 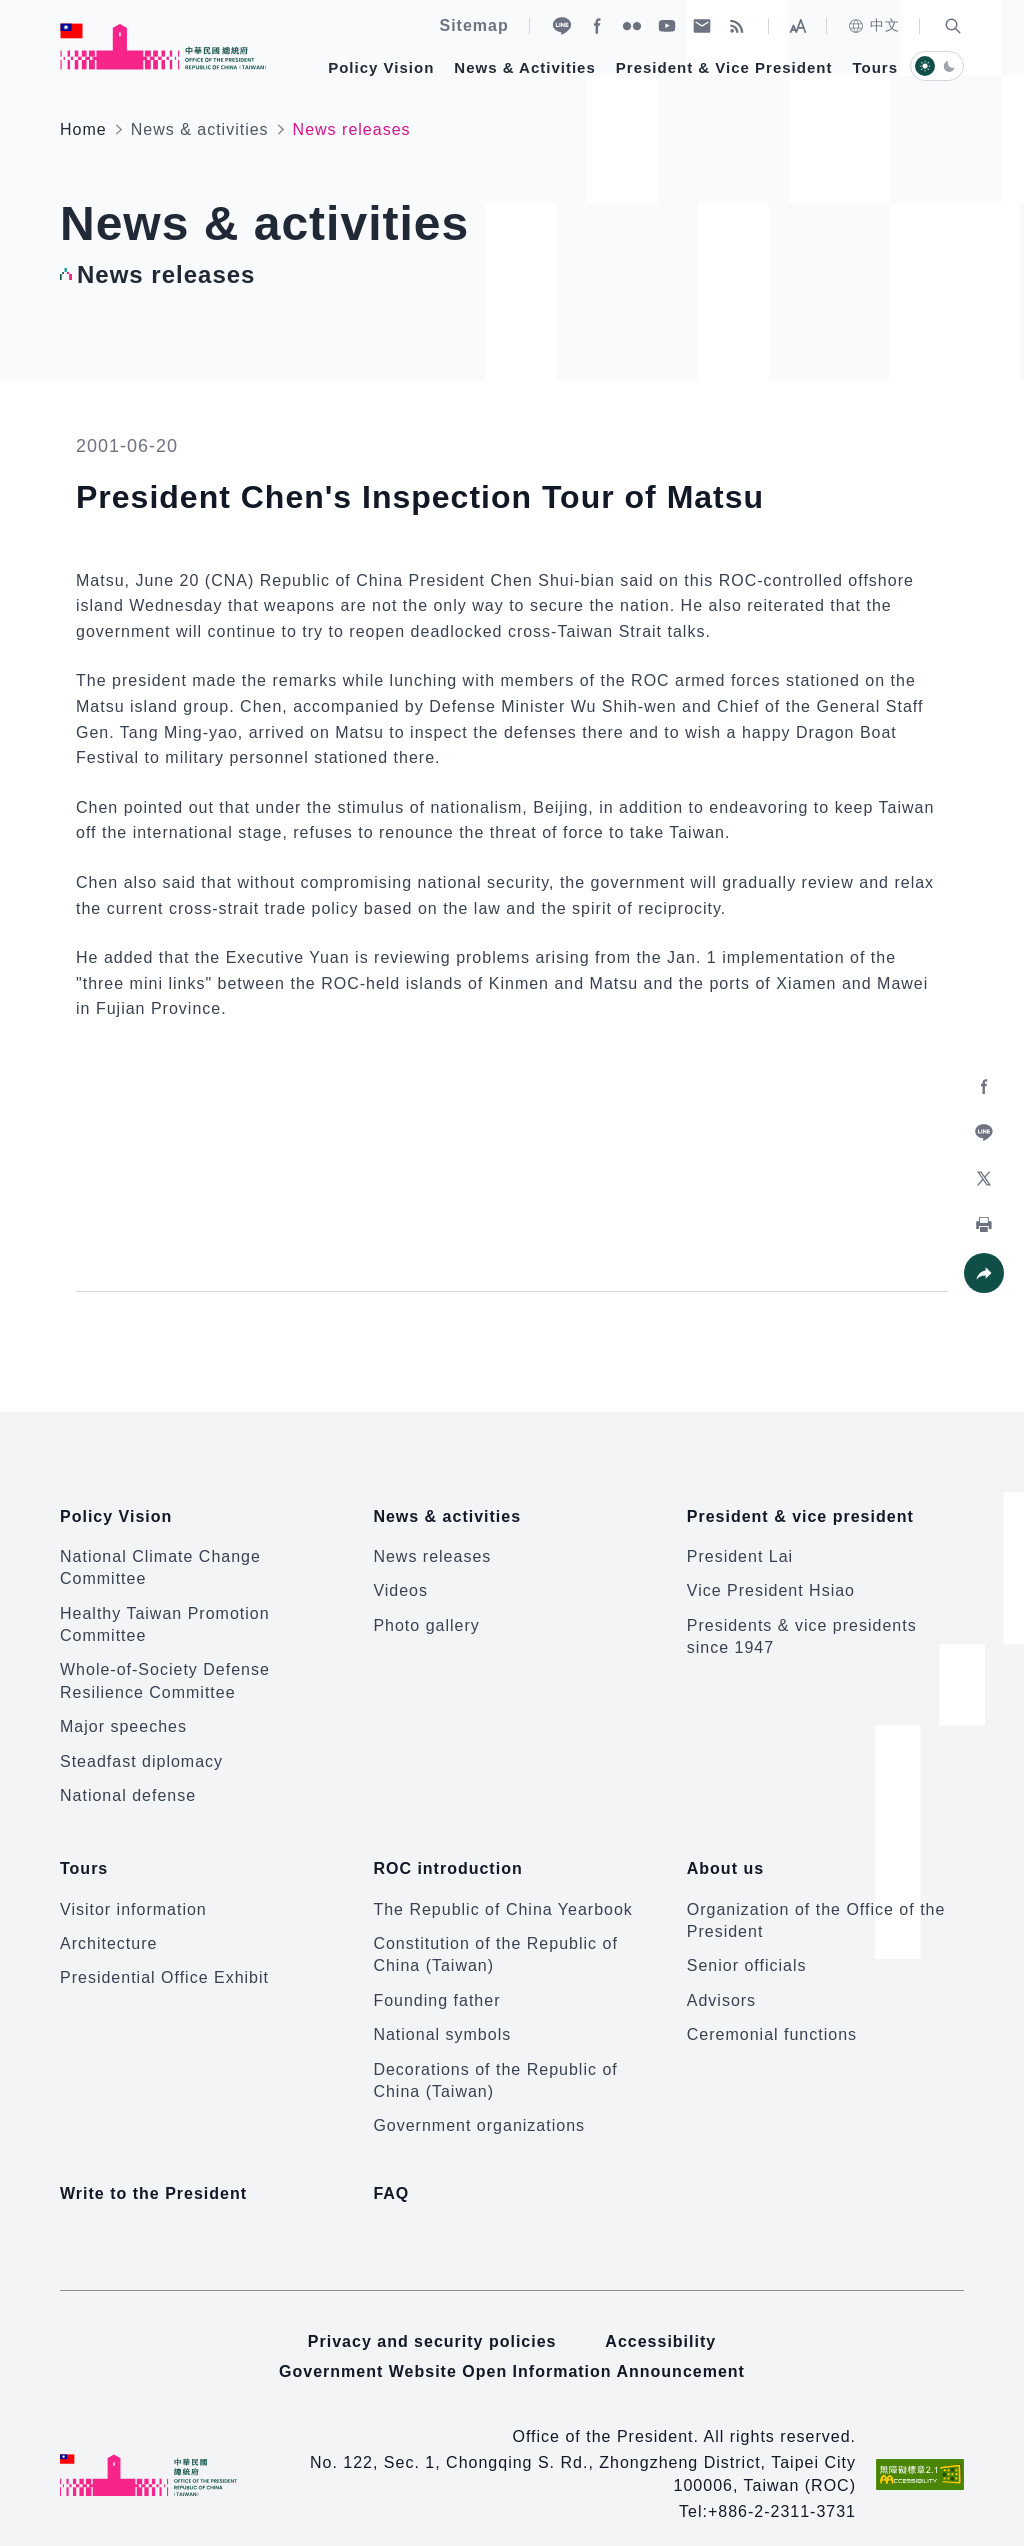 I want to click on Major speeches, so click(x=123, y=1717).